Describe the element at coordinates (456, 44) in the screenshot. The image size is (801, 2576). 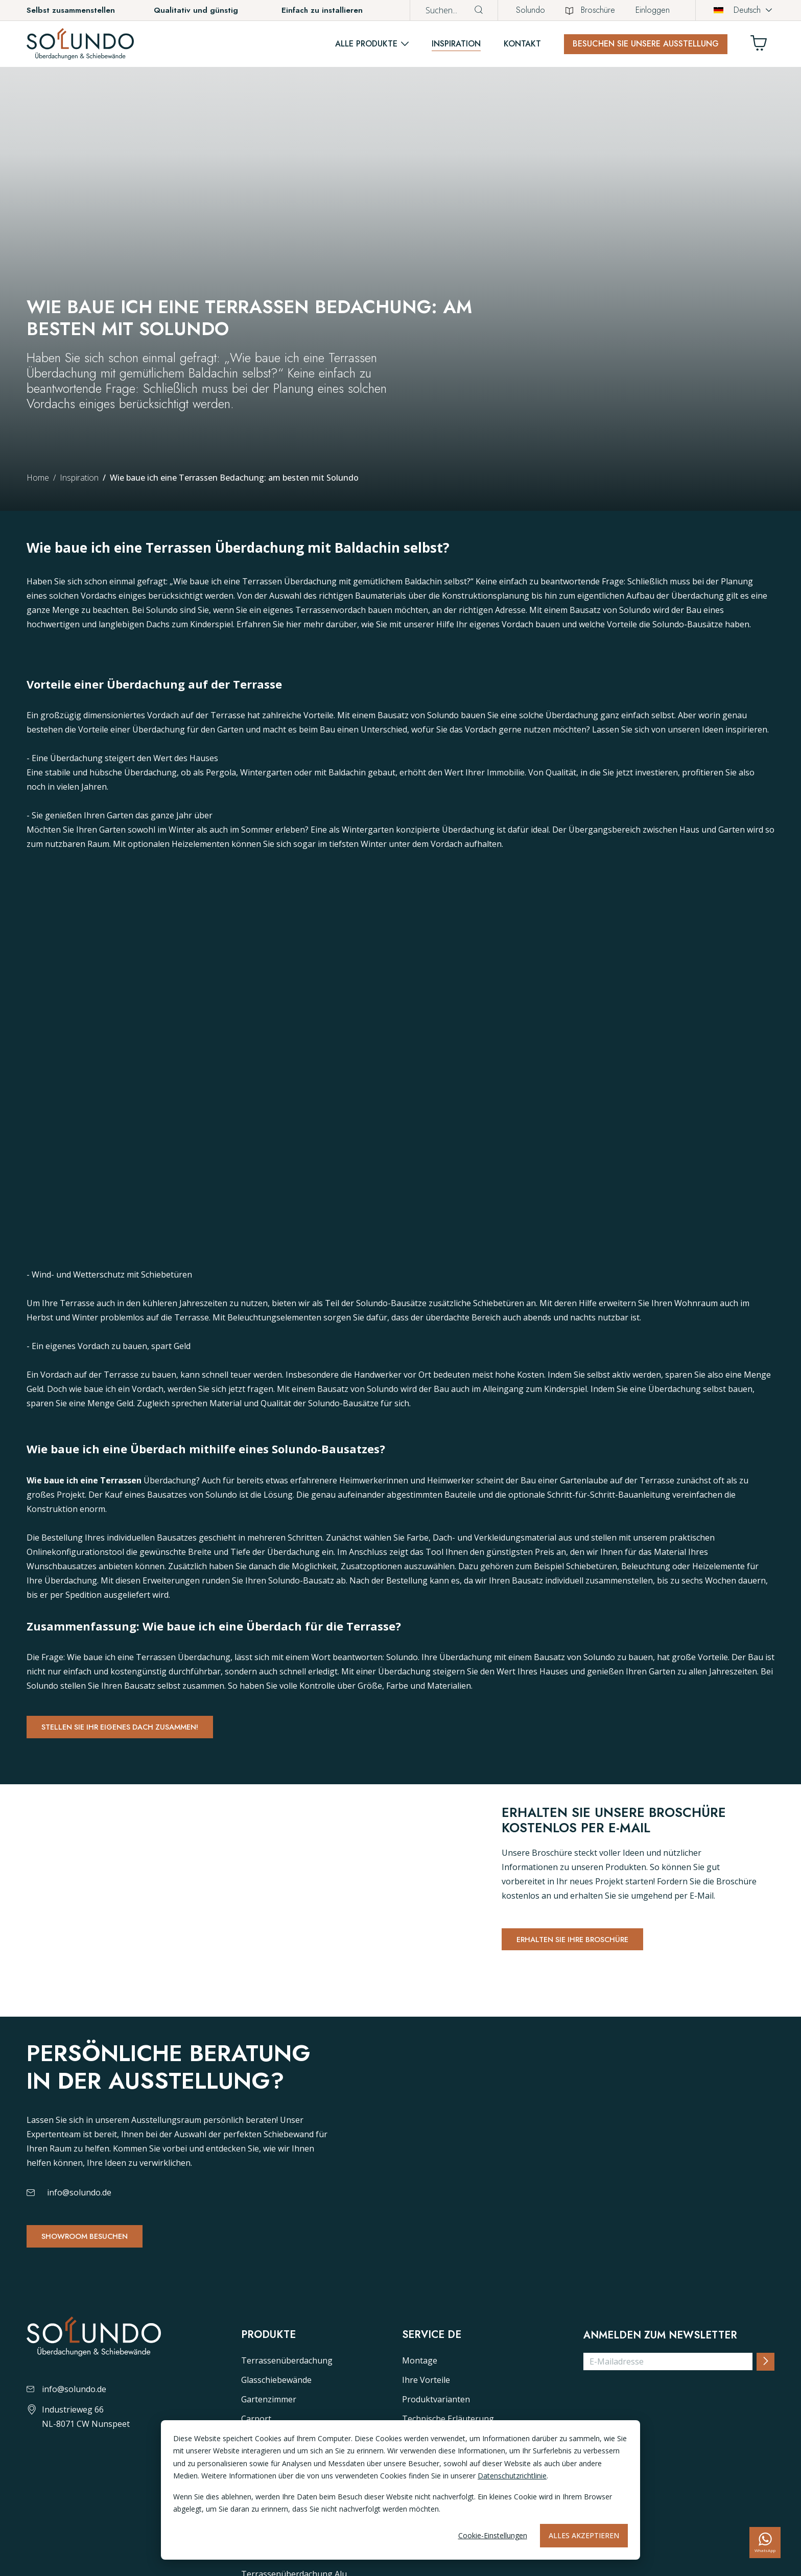
I see `Inspiration` at that location.